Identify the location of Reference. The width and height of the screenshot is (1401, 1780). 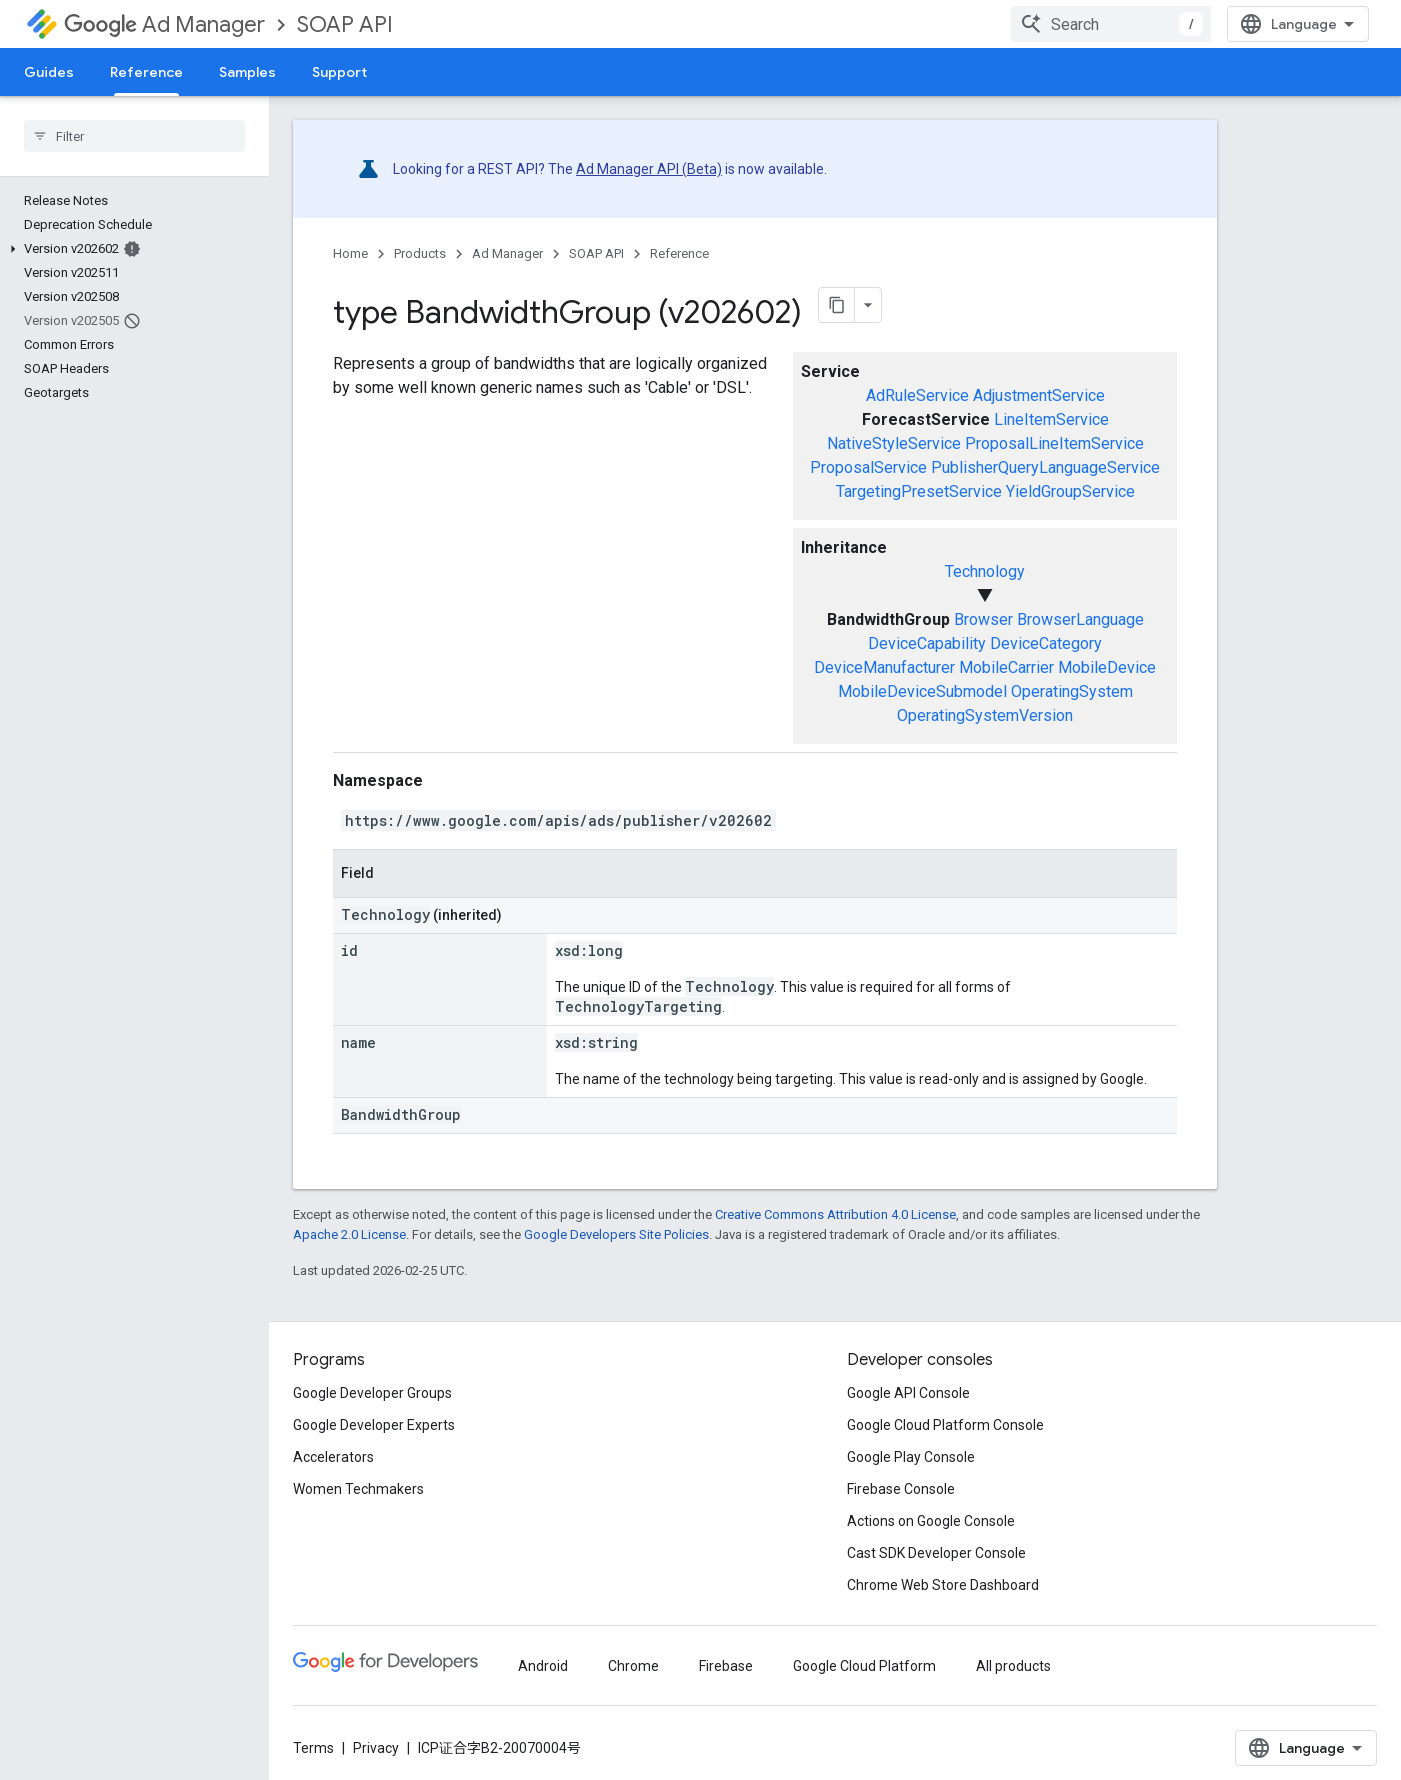
(679, 253).